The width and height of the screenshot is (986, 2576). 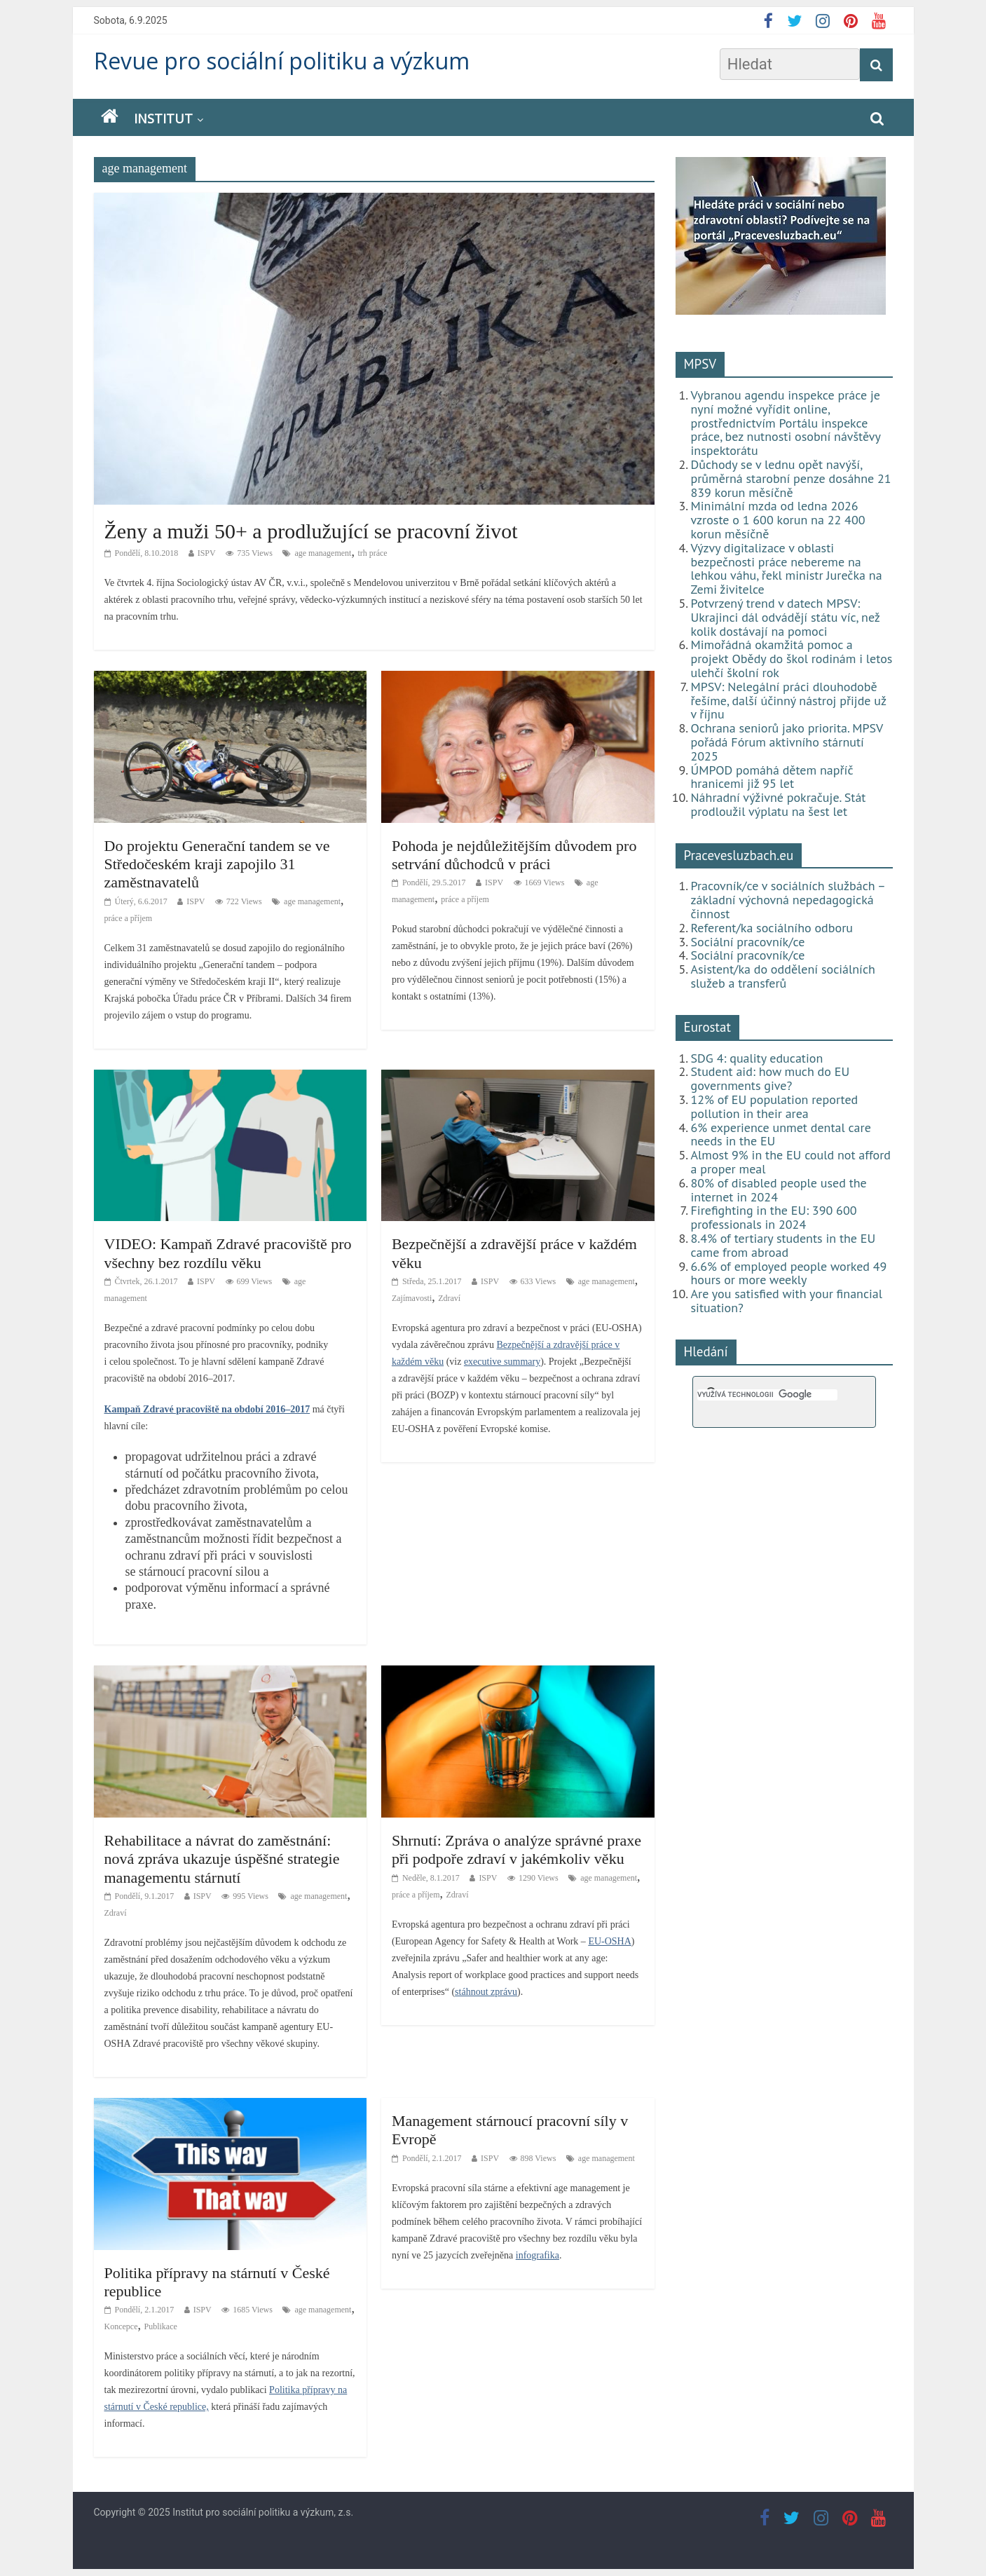 What do you see at coordinates (791, 1162) in the screenshot?
I see `Almost 9% in the EU could not afford a proper meal` at bounding box center [791, 1162].